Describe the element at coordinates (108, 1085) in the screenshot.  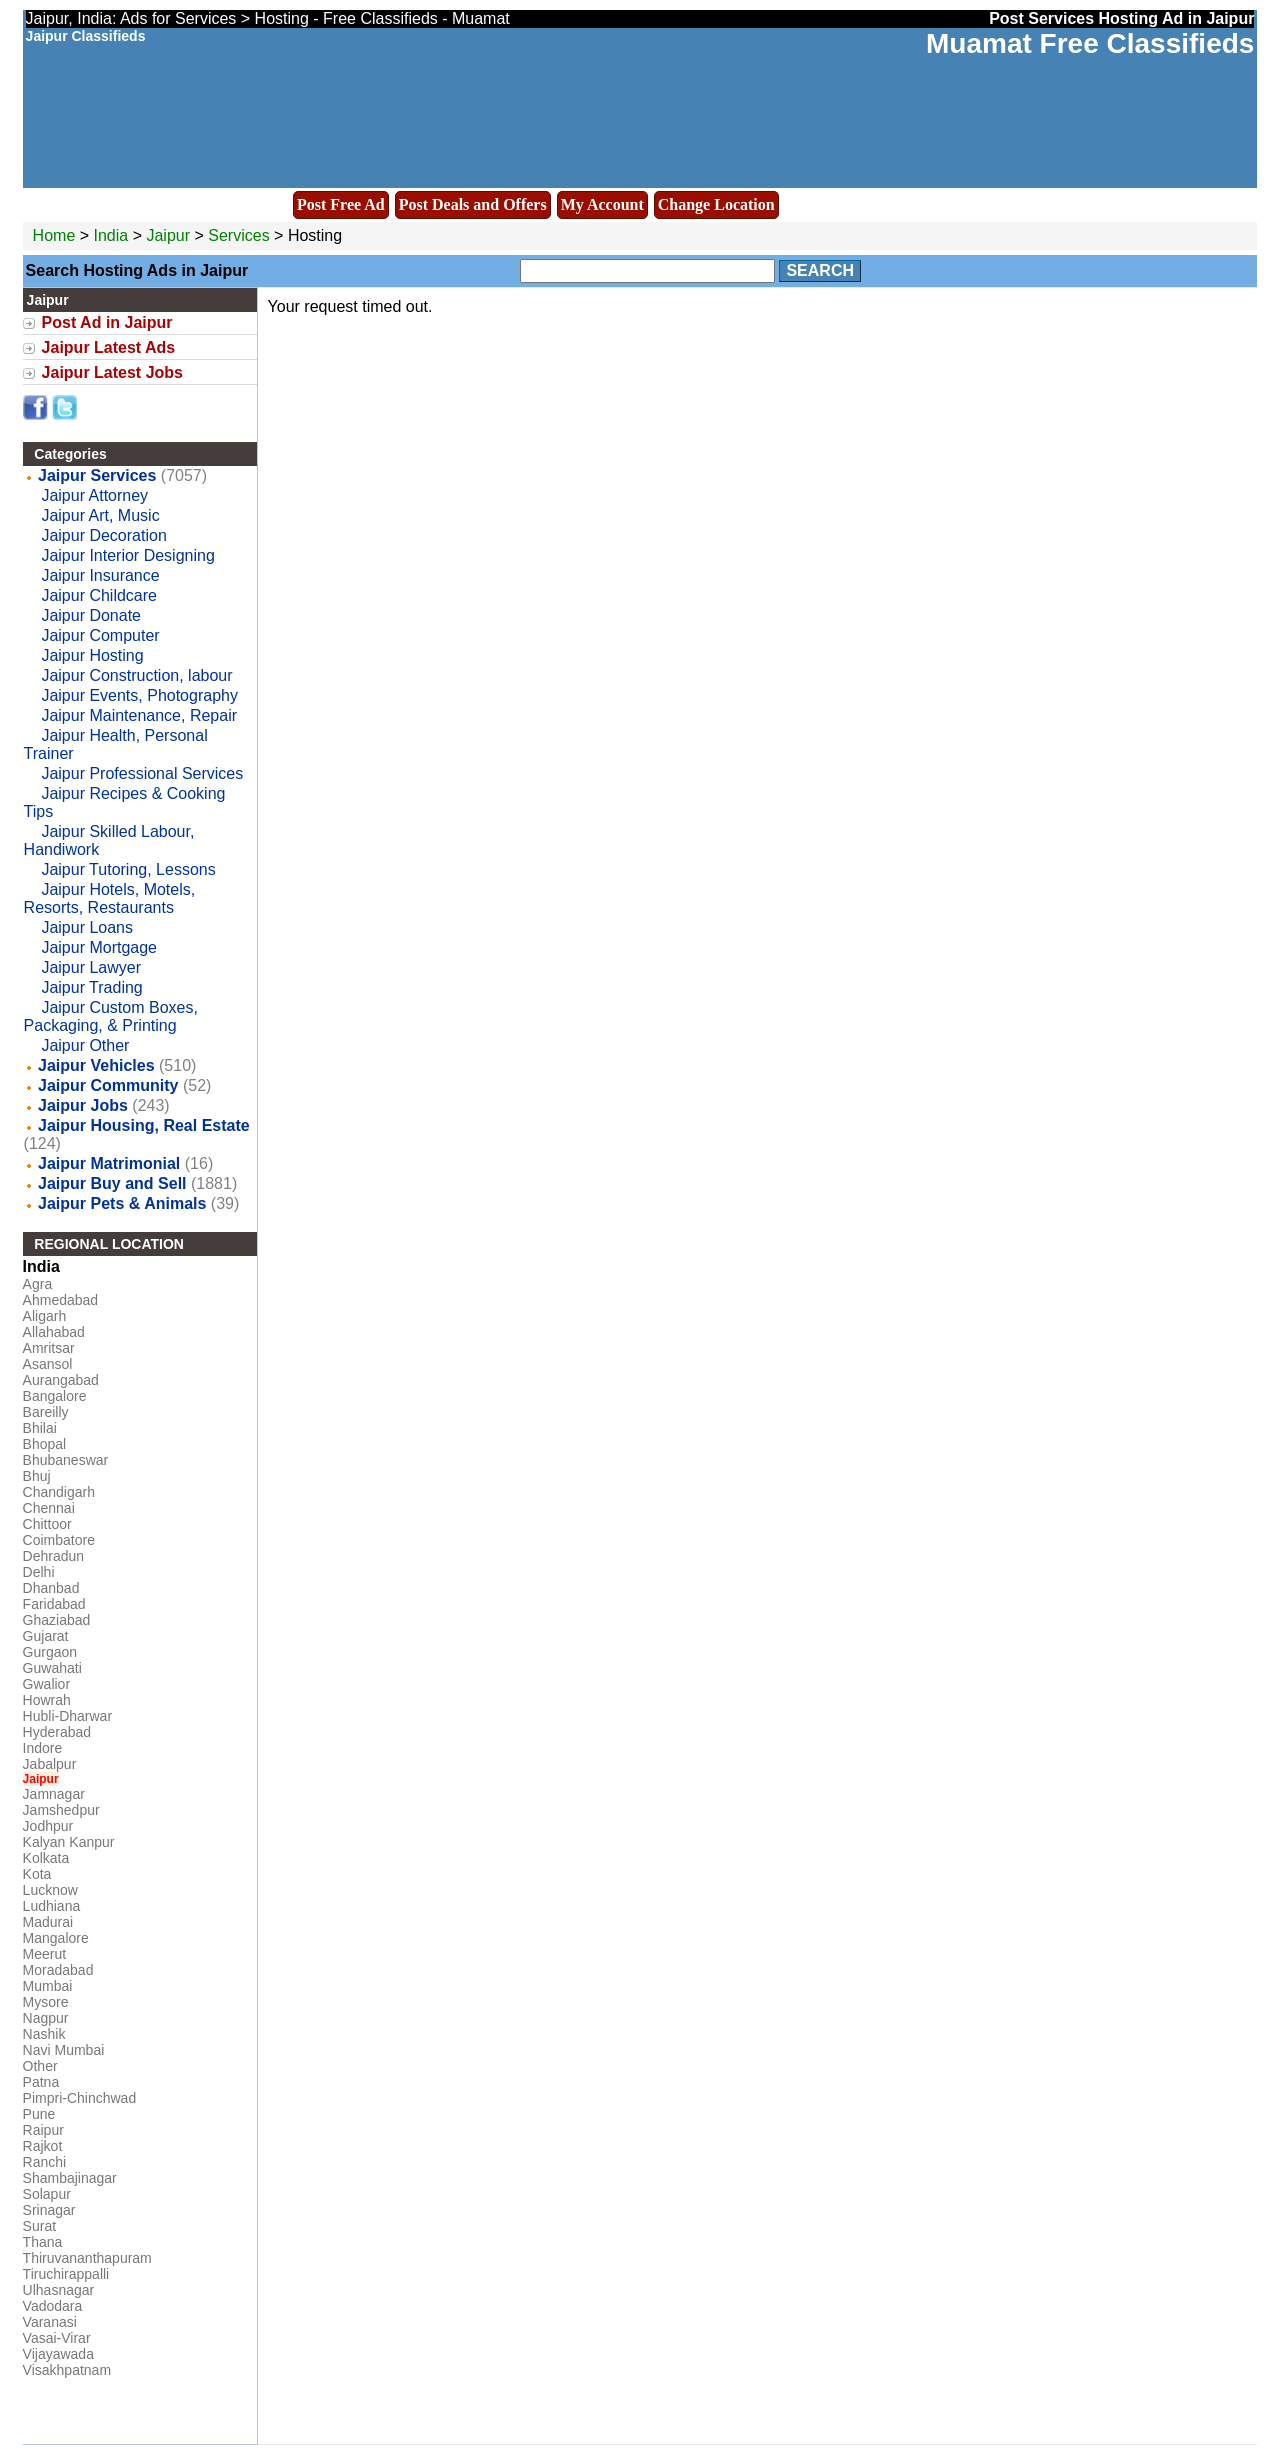
I see `Jaipur Community` at that location.